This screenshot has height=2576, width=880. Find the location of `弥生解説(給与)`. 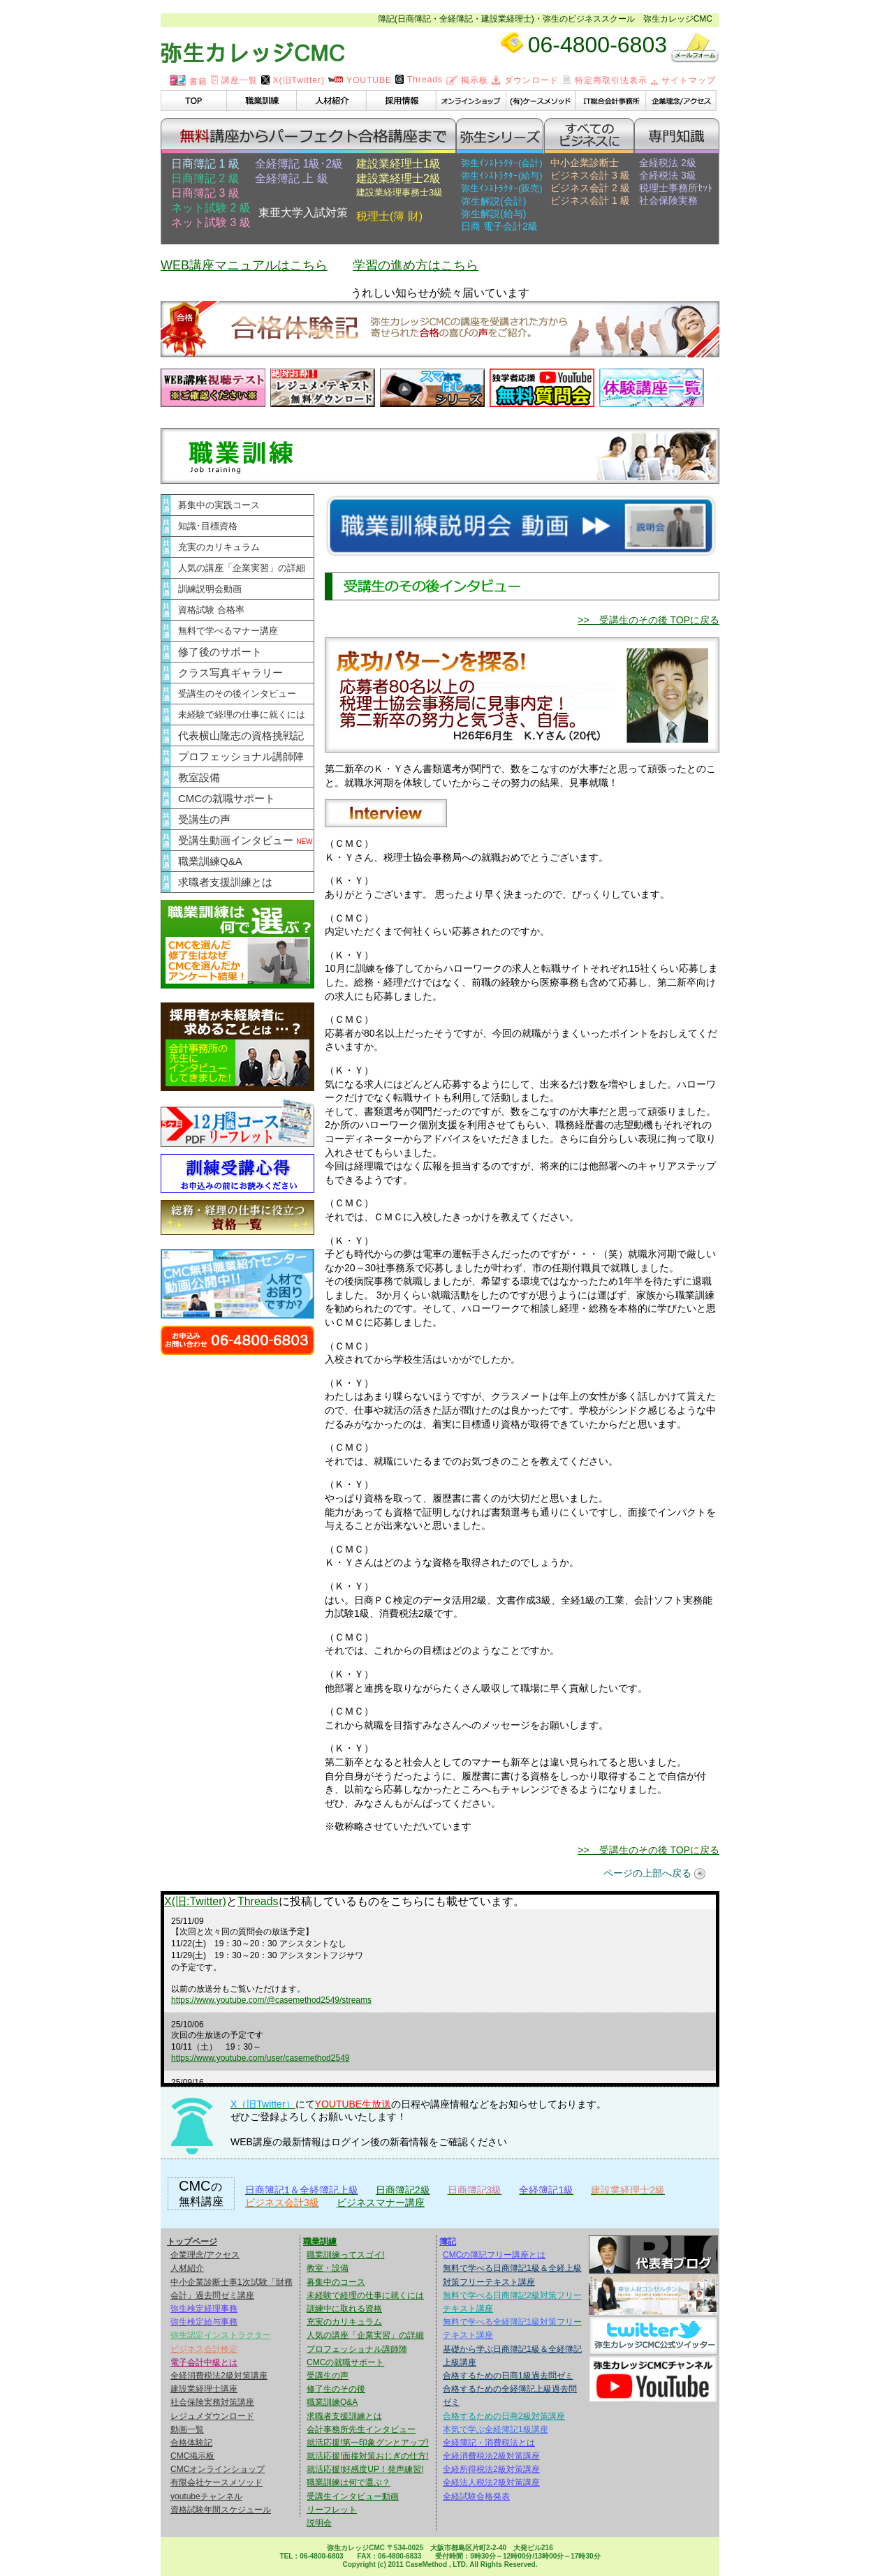

弥生解説(給与) is located at coordinates (493, 213).